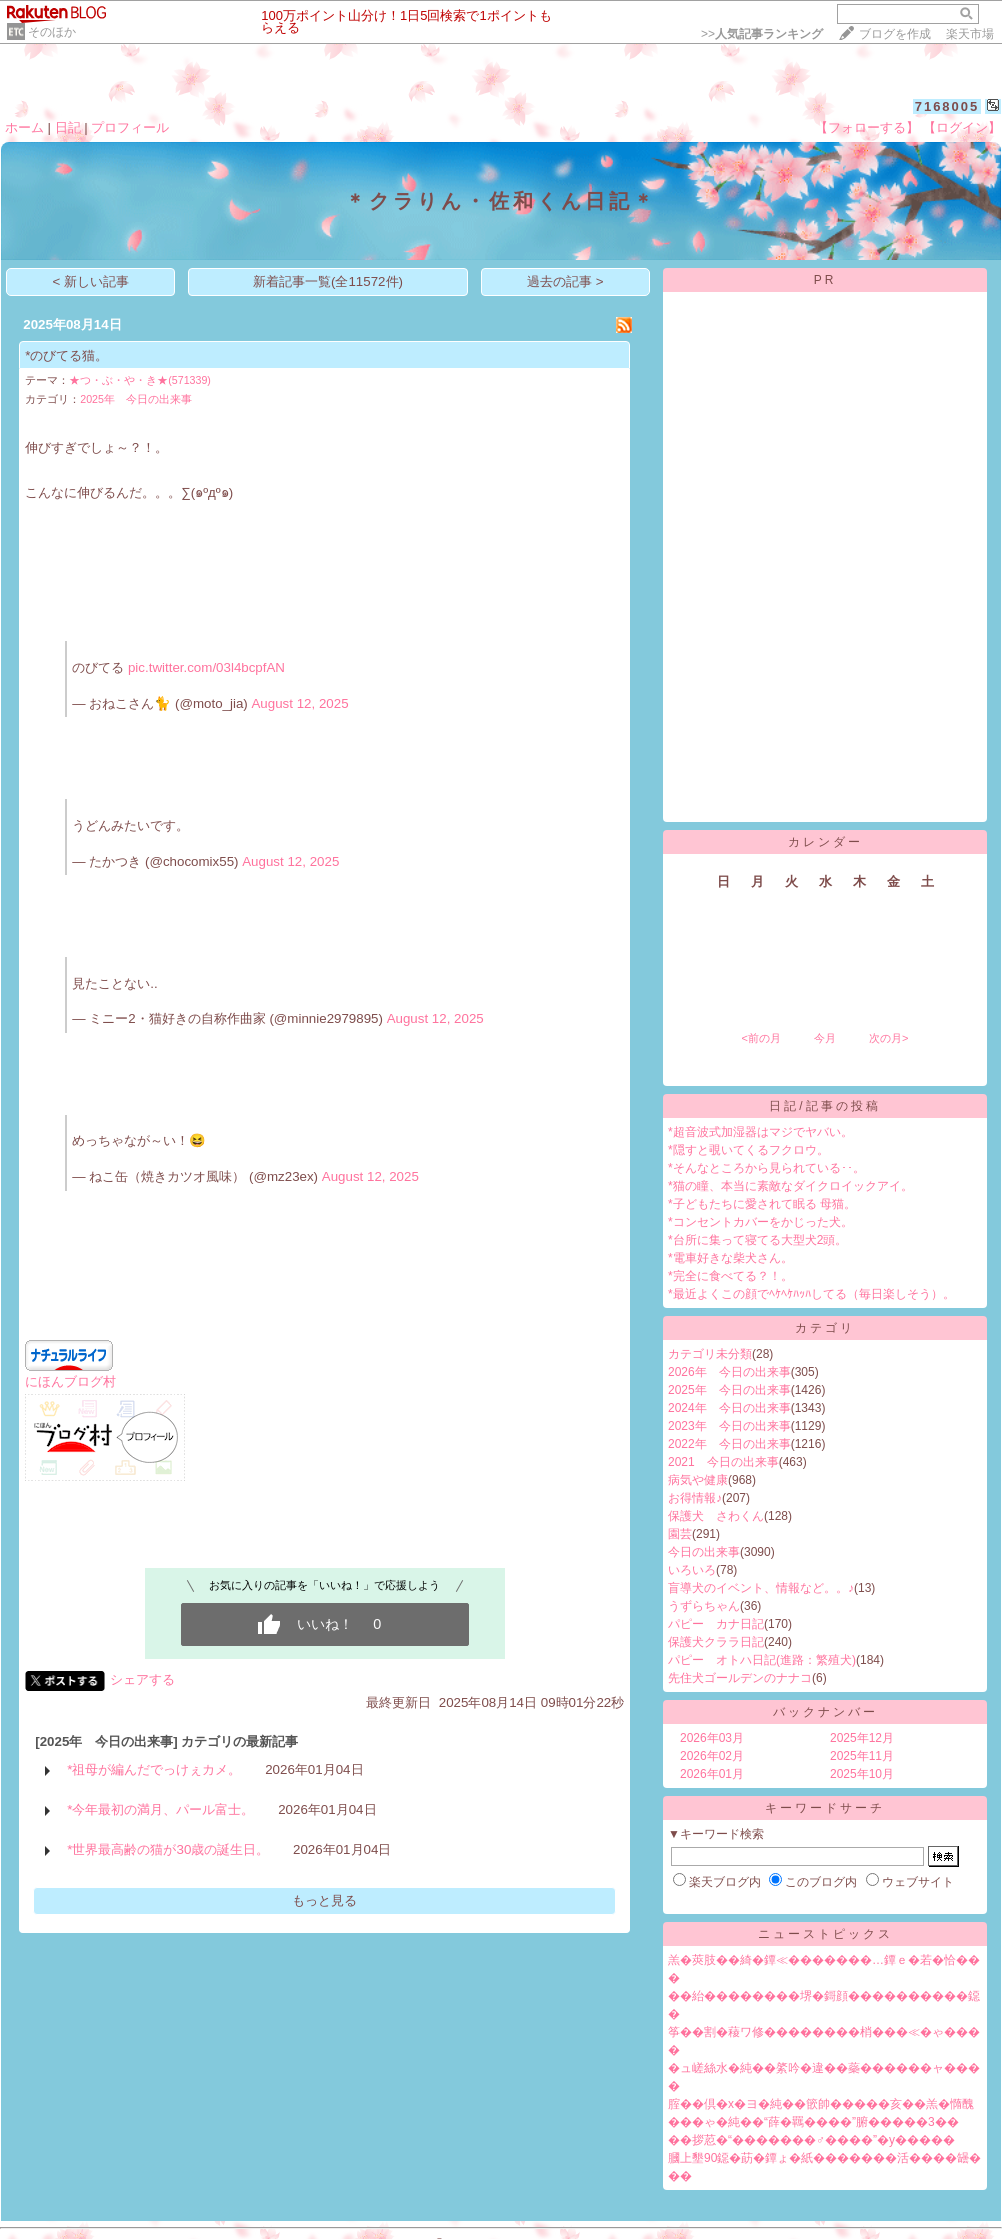  What do you see at coordinates (729, 1372) in the screenshot?
I see `2026年 今日の出来事` at bounding box center [729, 1372].